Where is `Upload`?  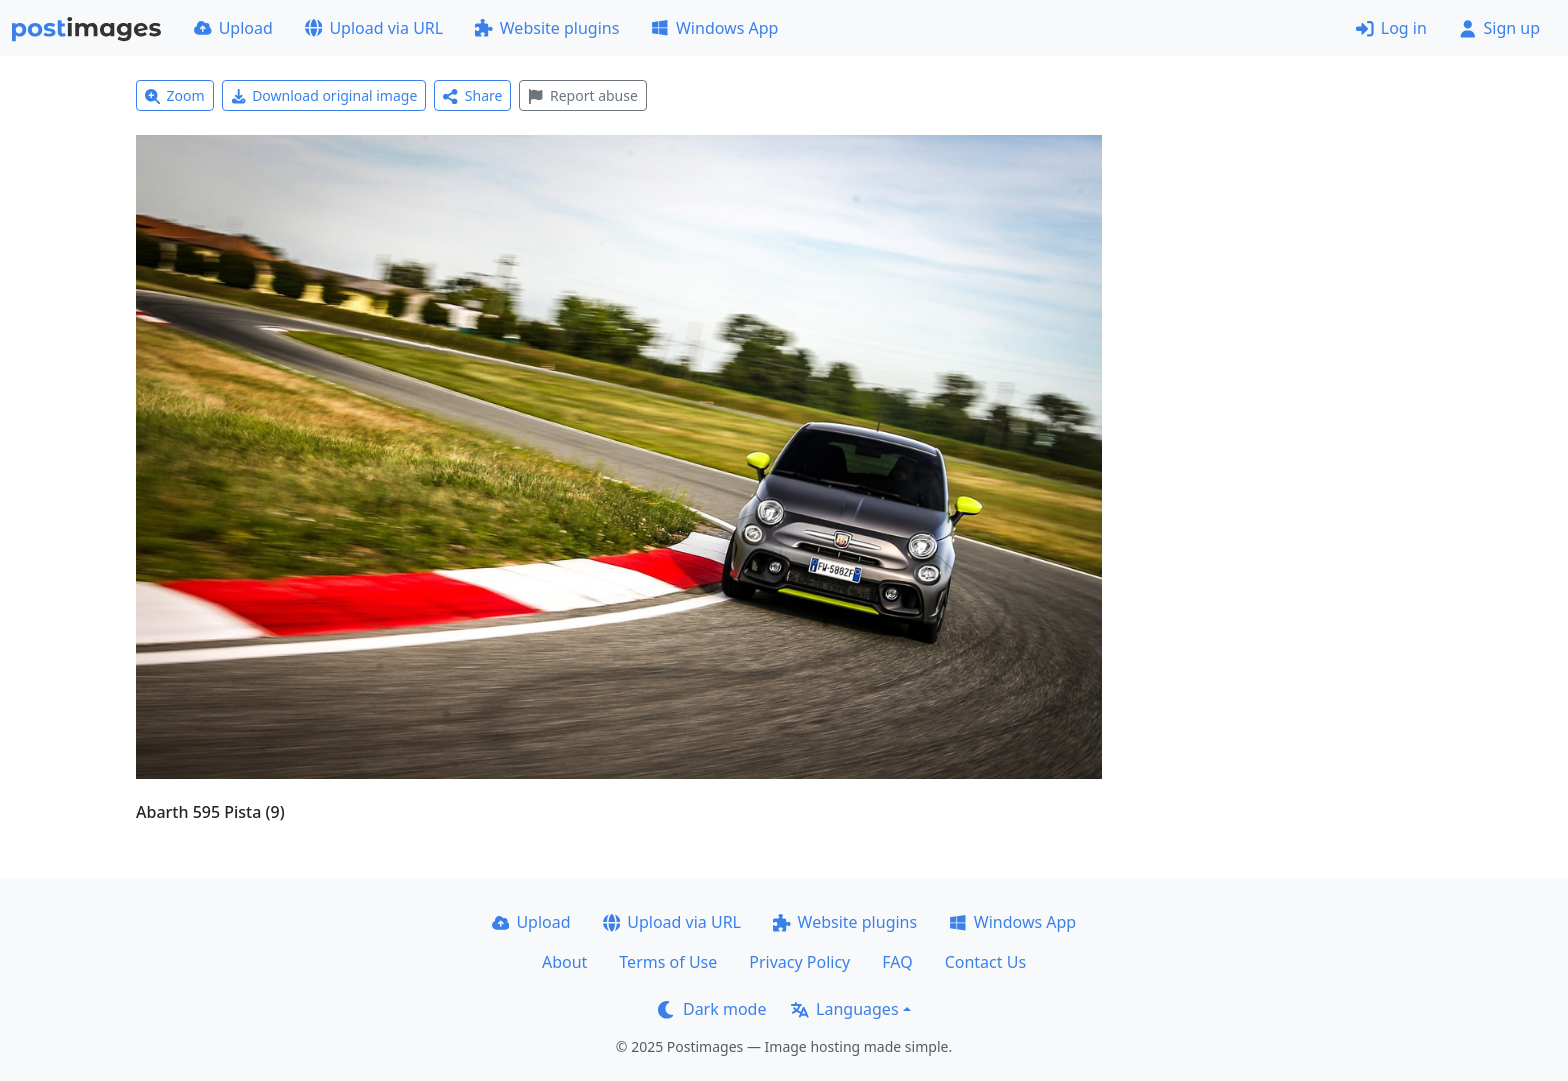
Upload is located at coordinates (233, 28).